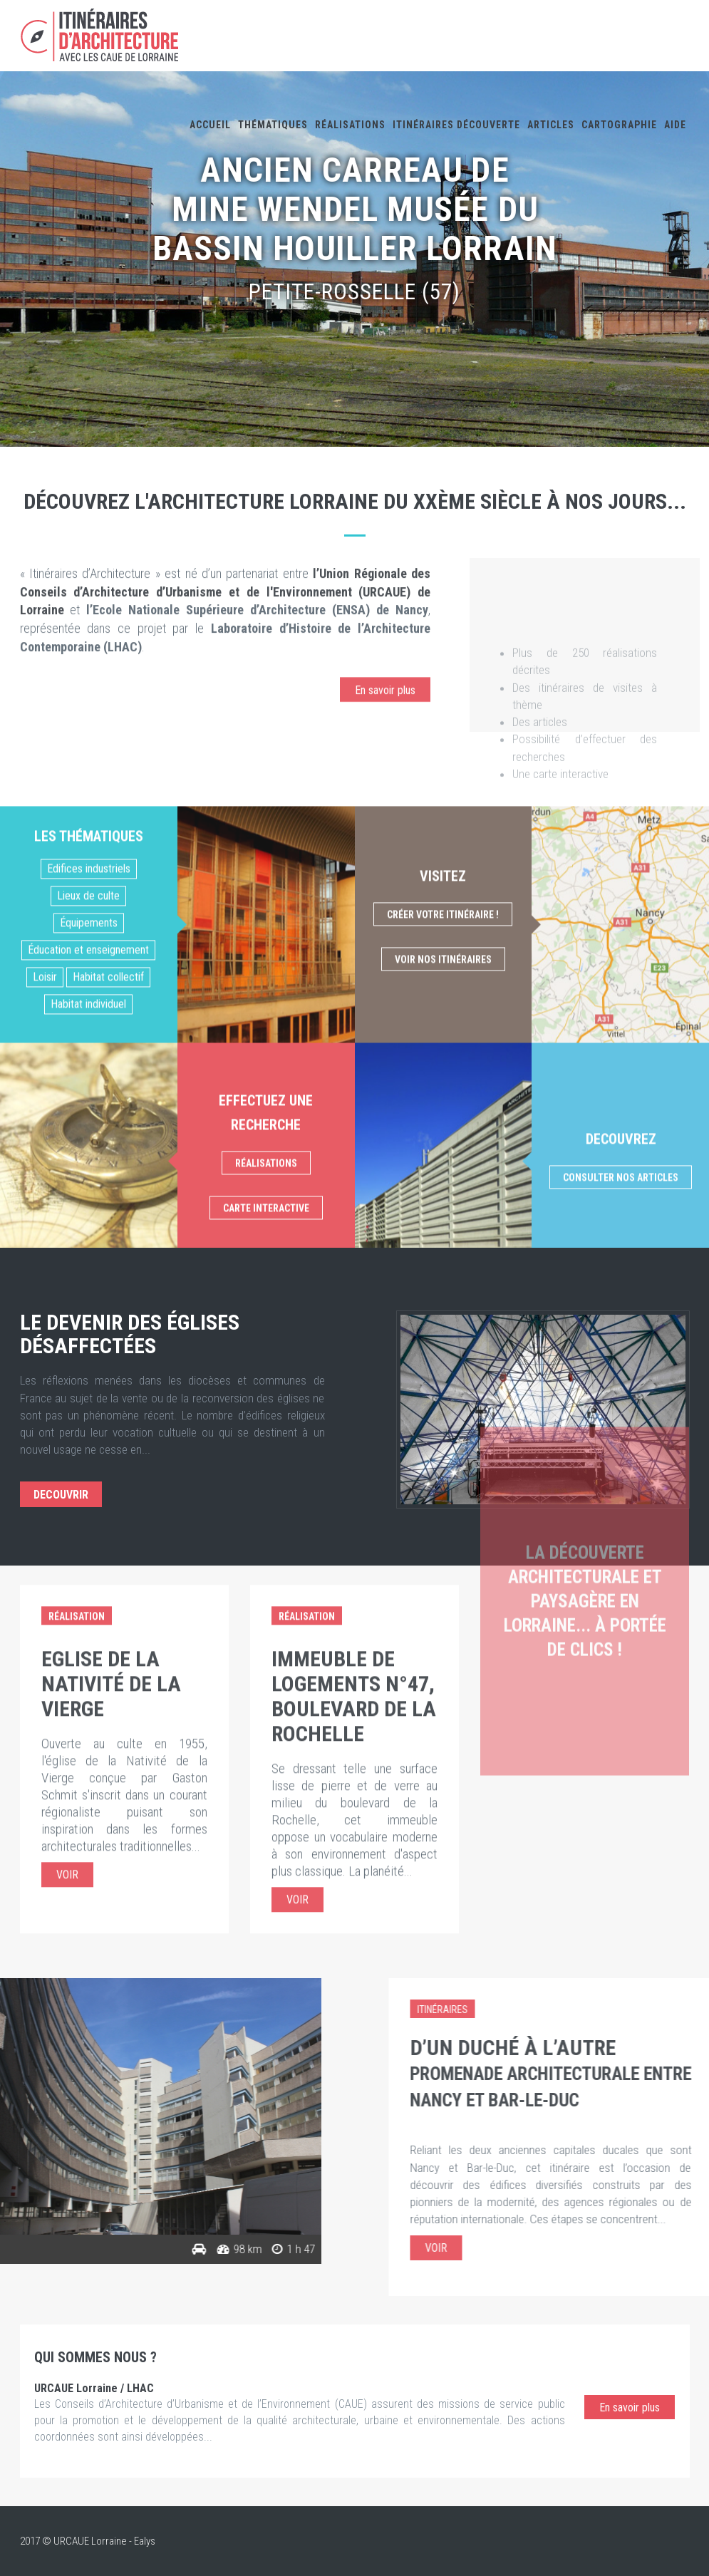 This screenshot has height=2576, width=709. Describe the element at coordinates (456, 124) in the screenshot. I see `Itinéraires découverte` at that location.